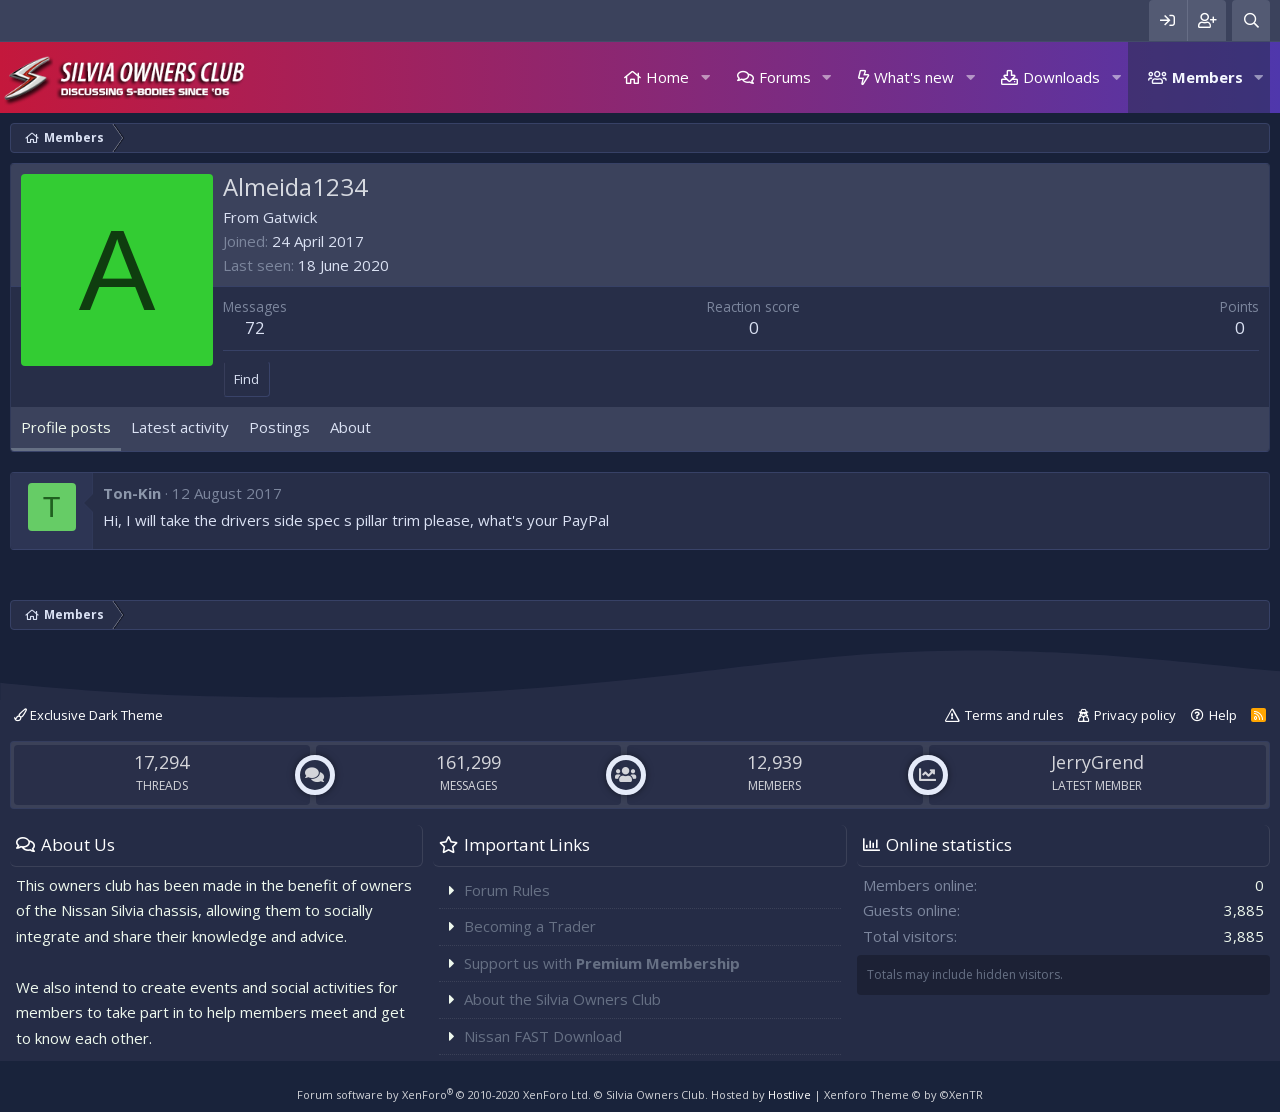  I want to click on 72, so click(255, 327).